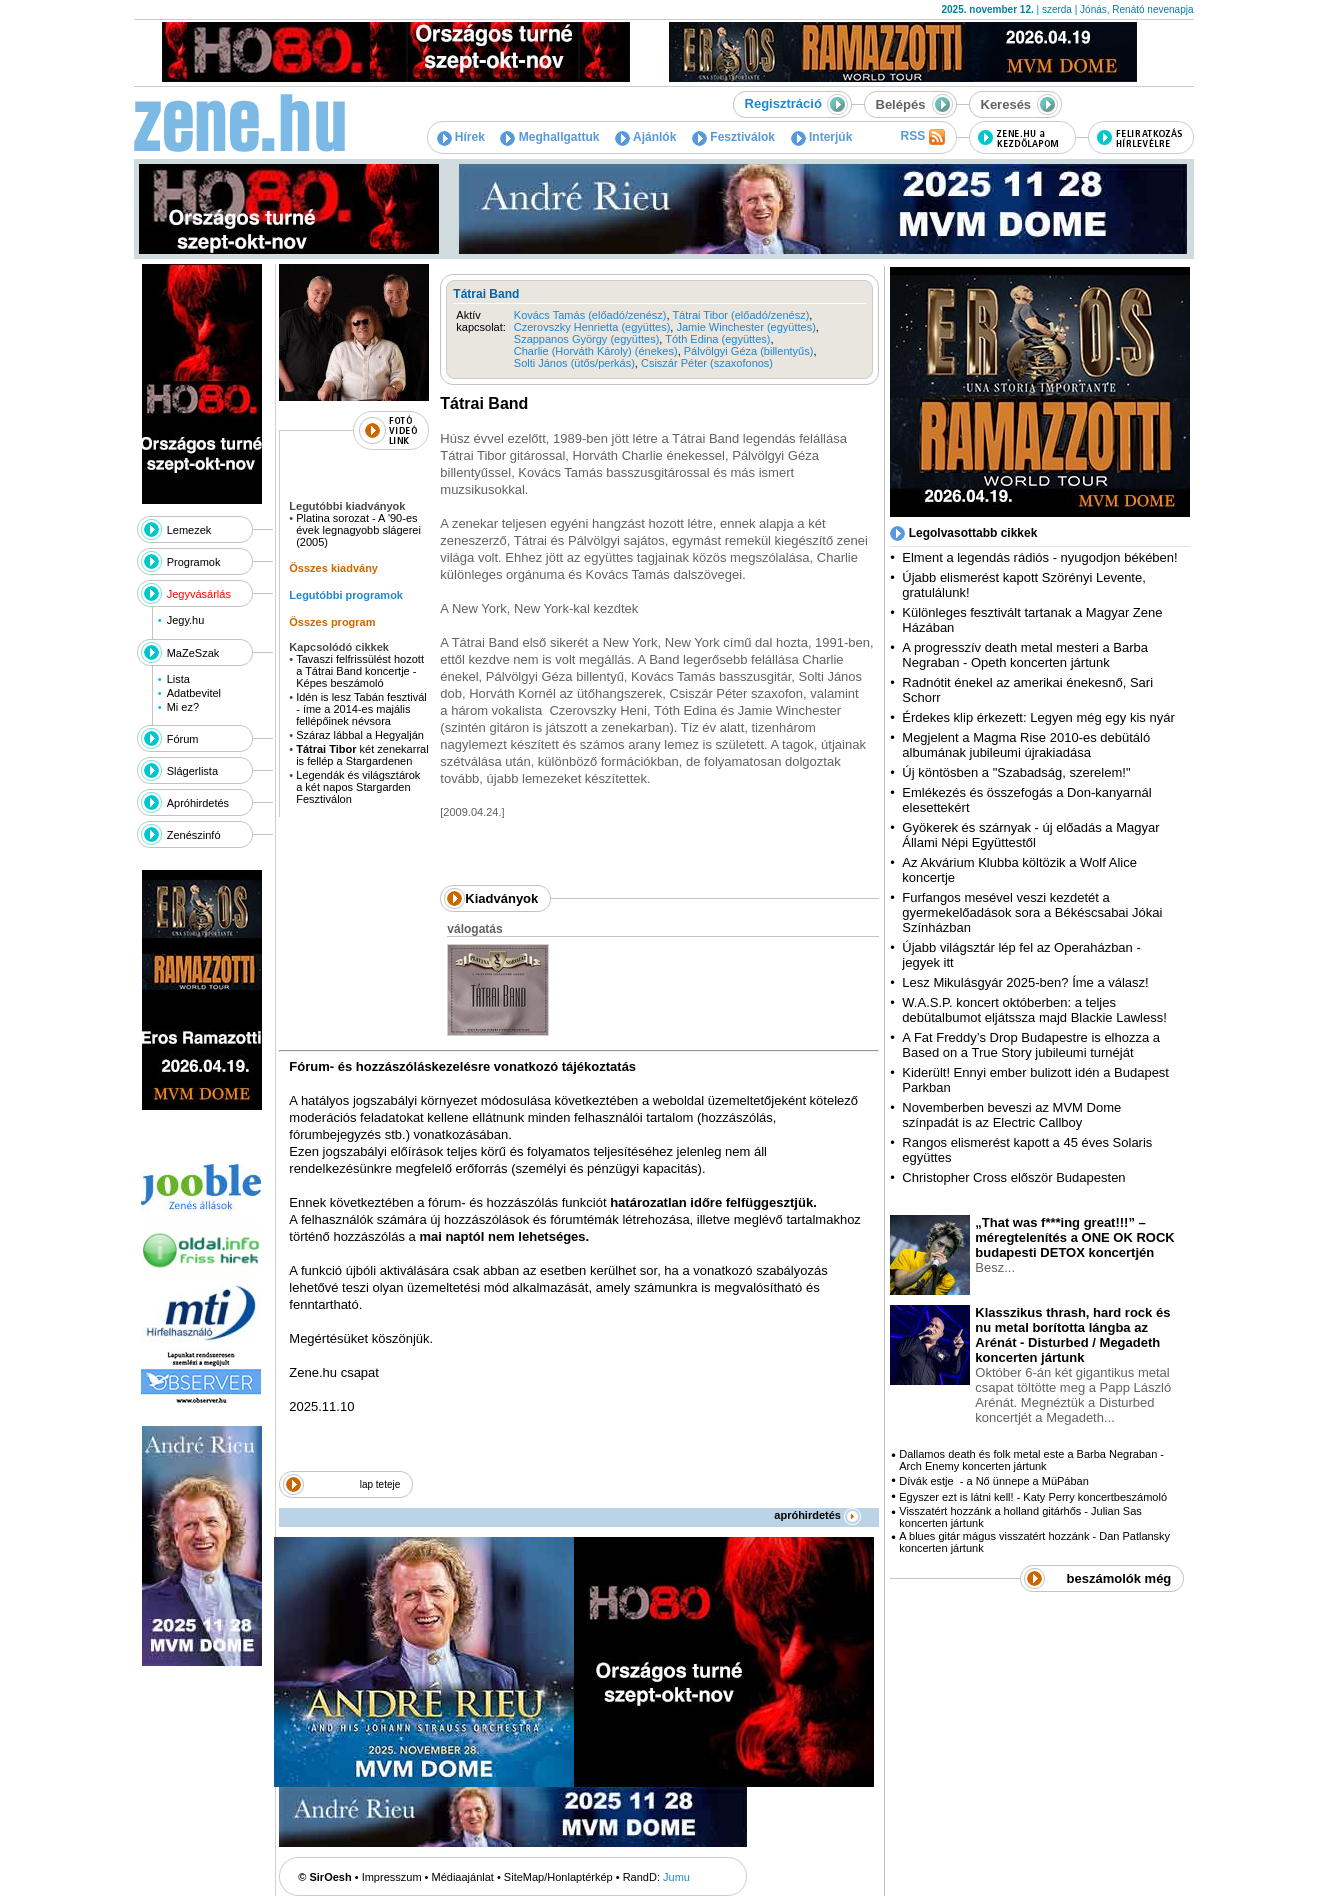 This screenshot has height=1896, width=1322. Describe the element at coordinates (1034, 1010) in the screenshot. I see `W.A.S.P. koncert októberben: a teljes debütalbumot eljátssza majd Blackie Lawless!` at that location.